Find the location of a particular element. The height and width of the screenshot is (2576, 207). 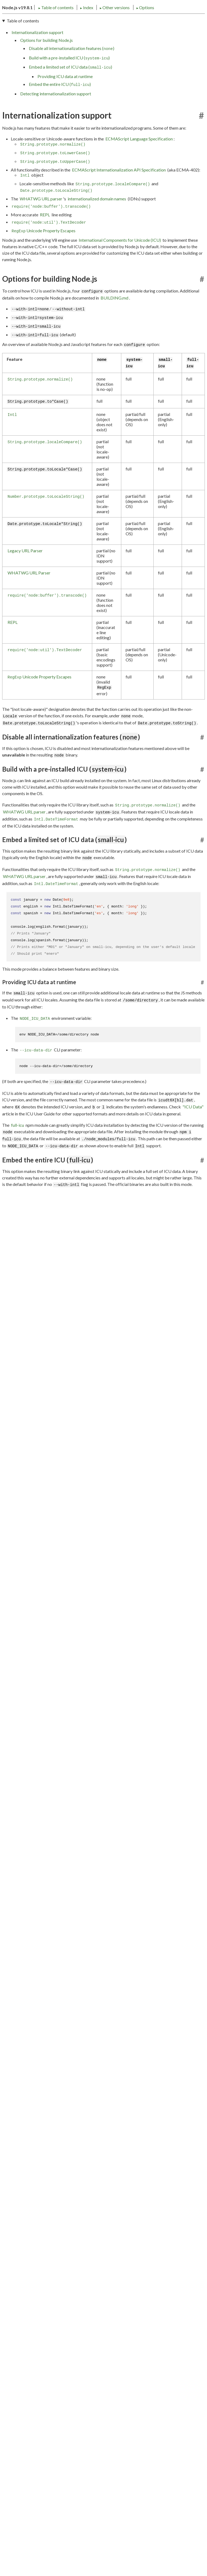

Test262 is located at coordinates (19, 1417).